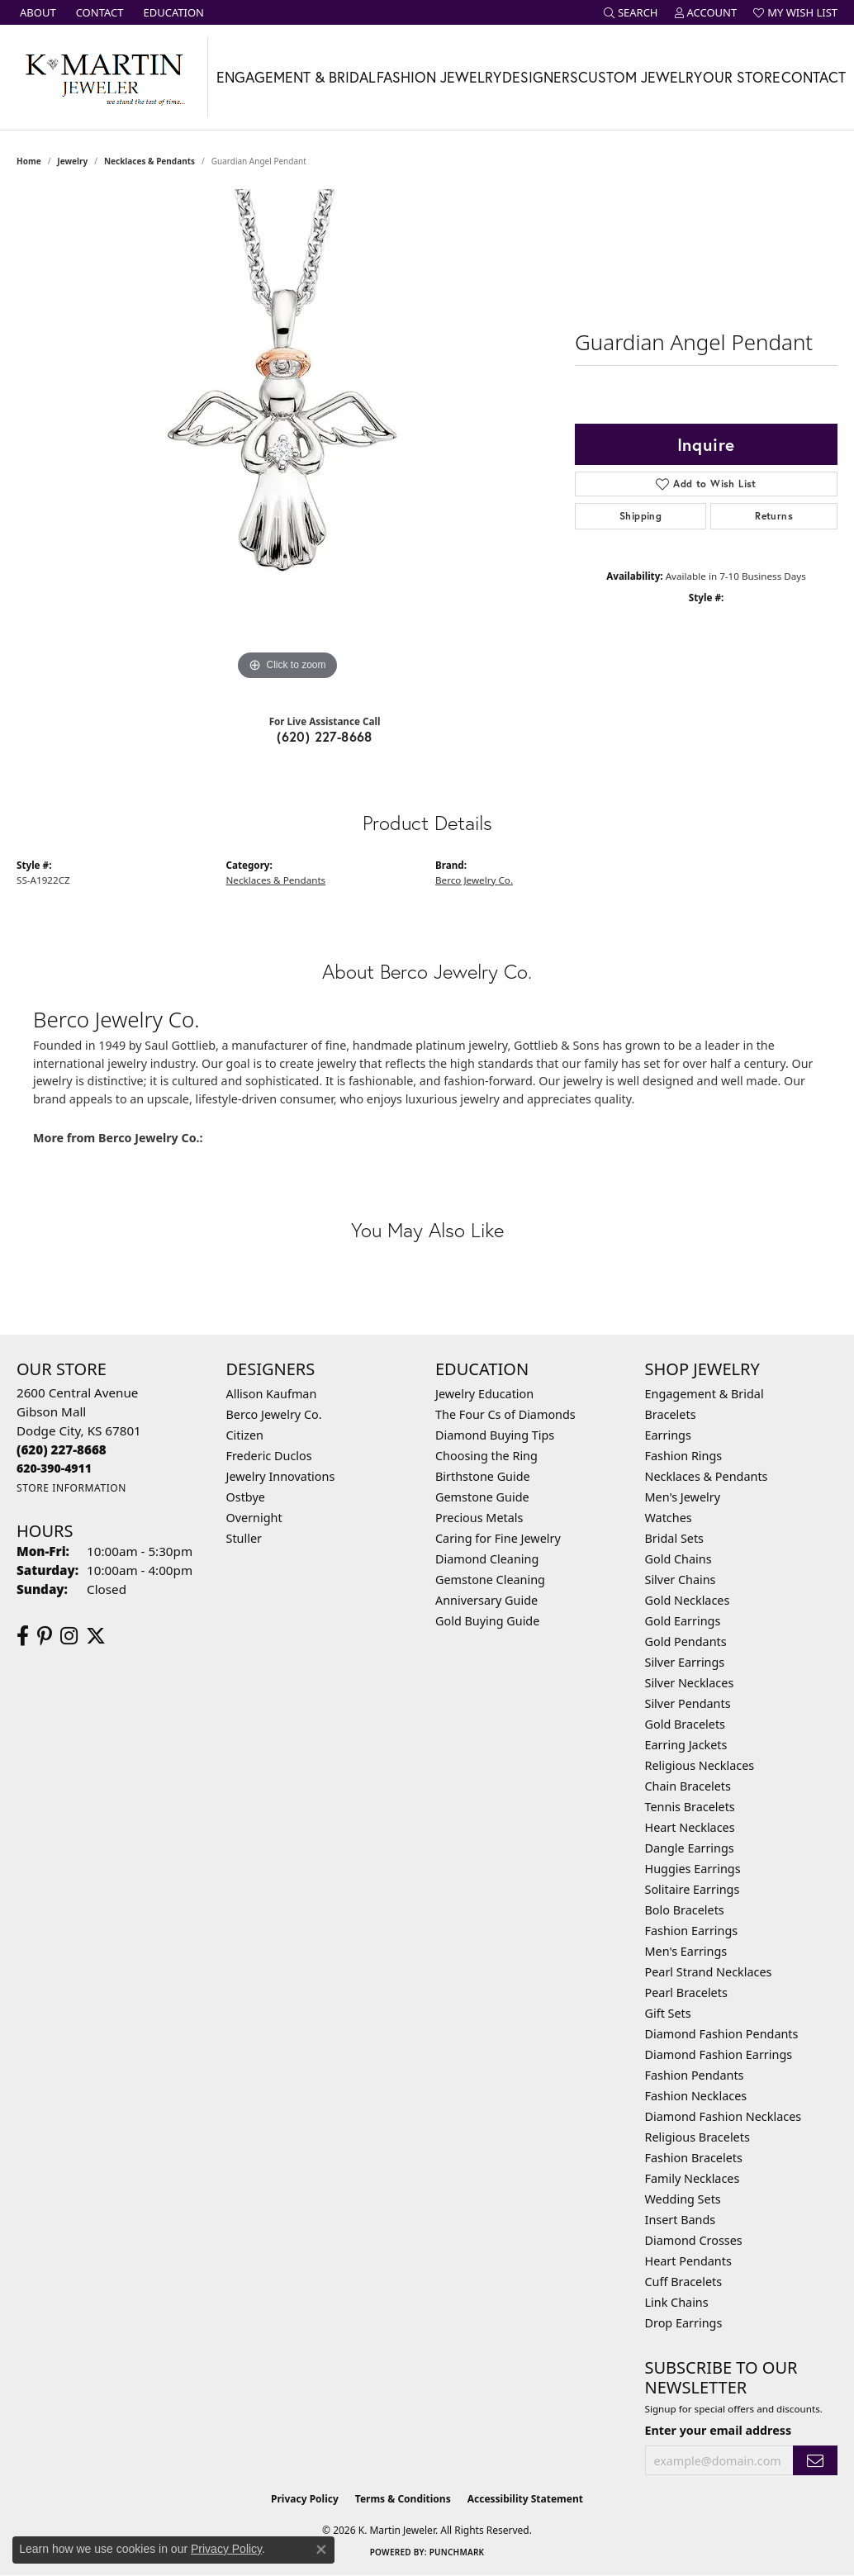 Image resolution: width=854 pixels, height=2576 pixels. I want to click on Diamond Crosses [menuitem], so click(694, 2240).